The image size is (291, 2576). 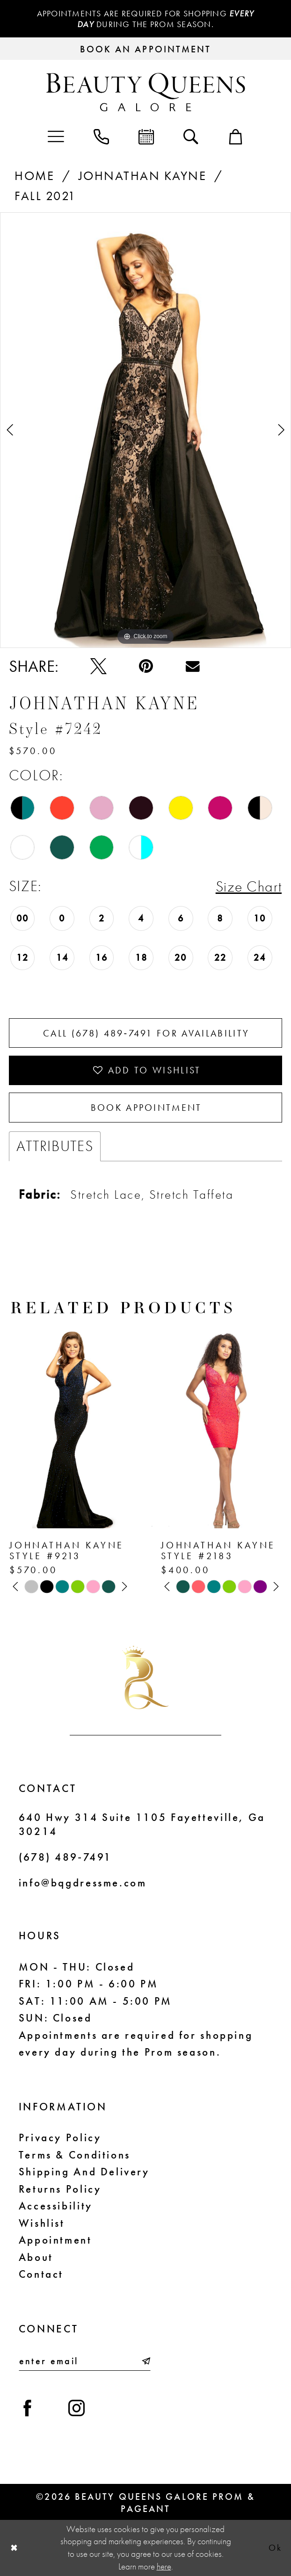 What do you see at coordinates (45, 196) in the screenshot?
I see `Fall 2021` at bounding box center [45, 196].